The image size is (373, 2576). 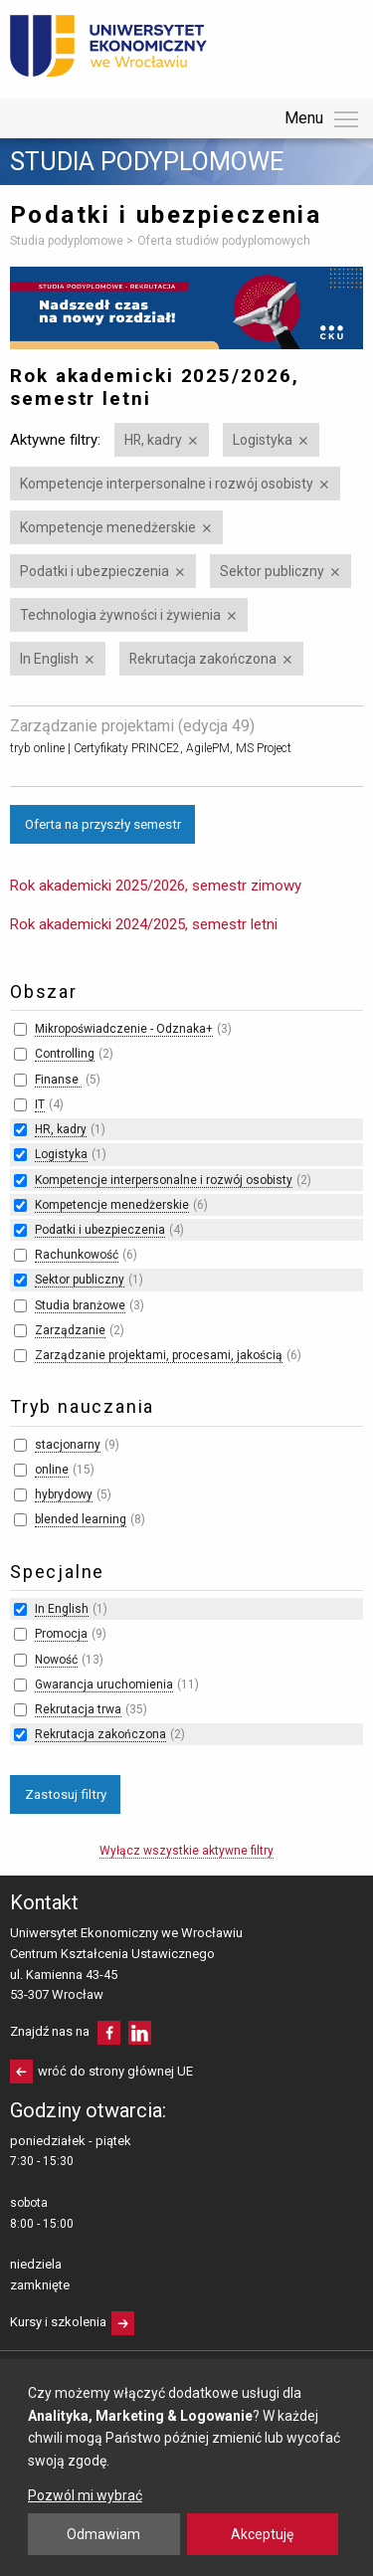 I want to click on HR, kadry, so click(x=153, y=440).